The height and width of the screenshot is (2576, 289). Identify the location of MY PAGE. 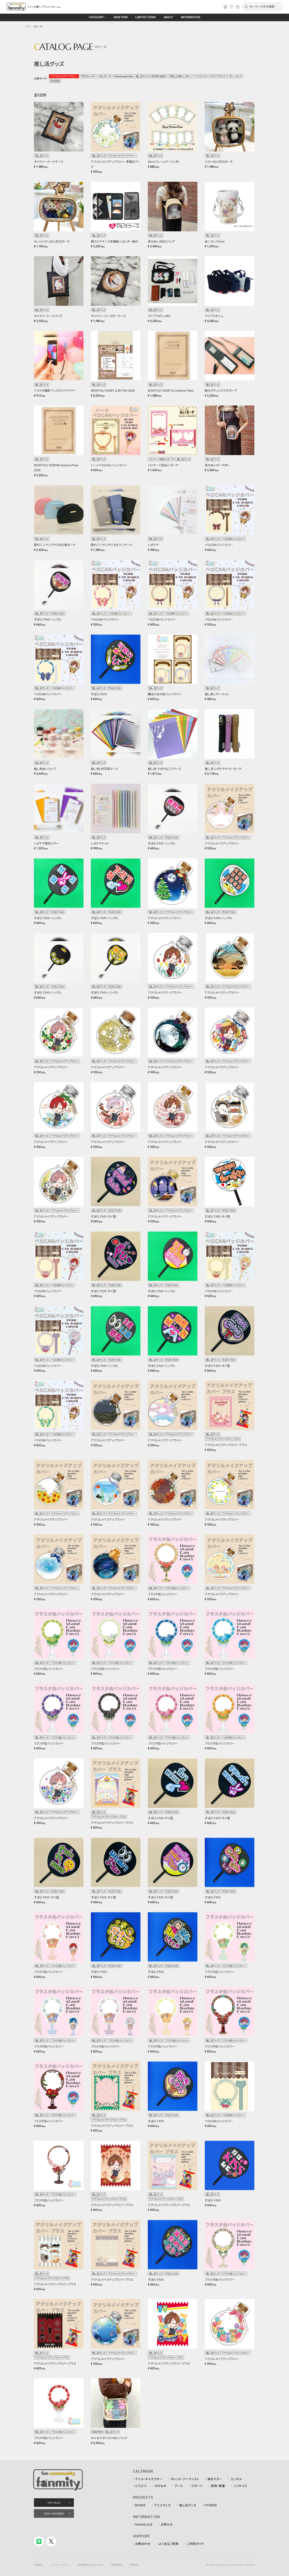
(54, 2502).